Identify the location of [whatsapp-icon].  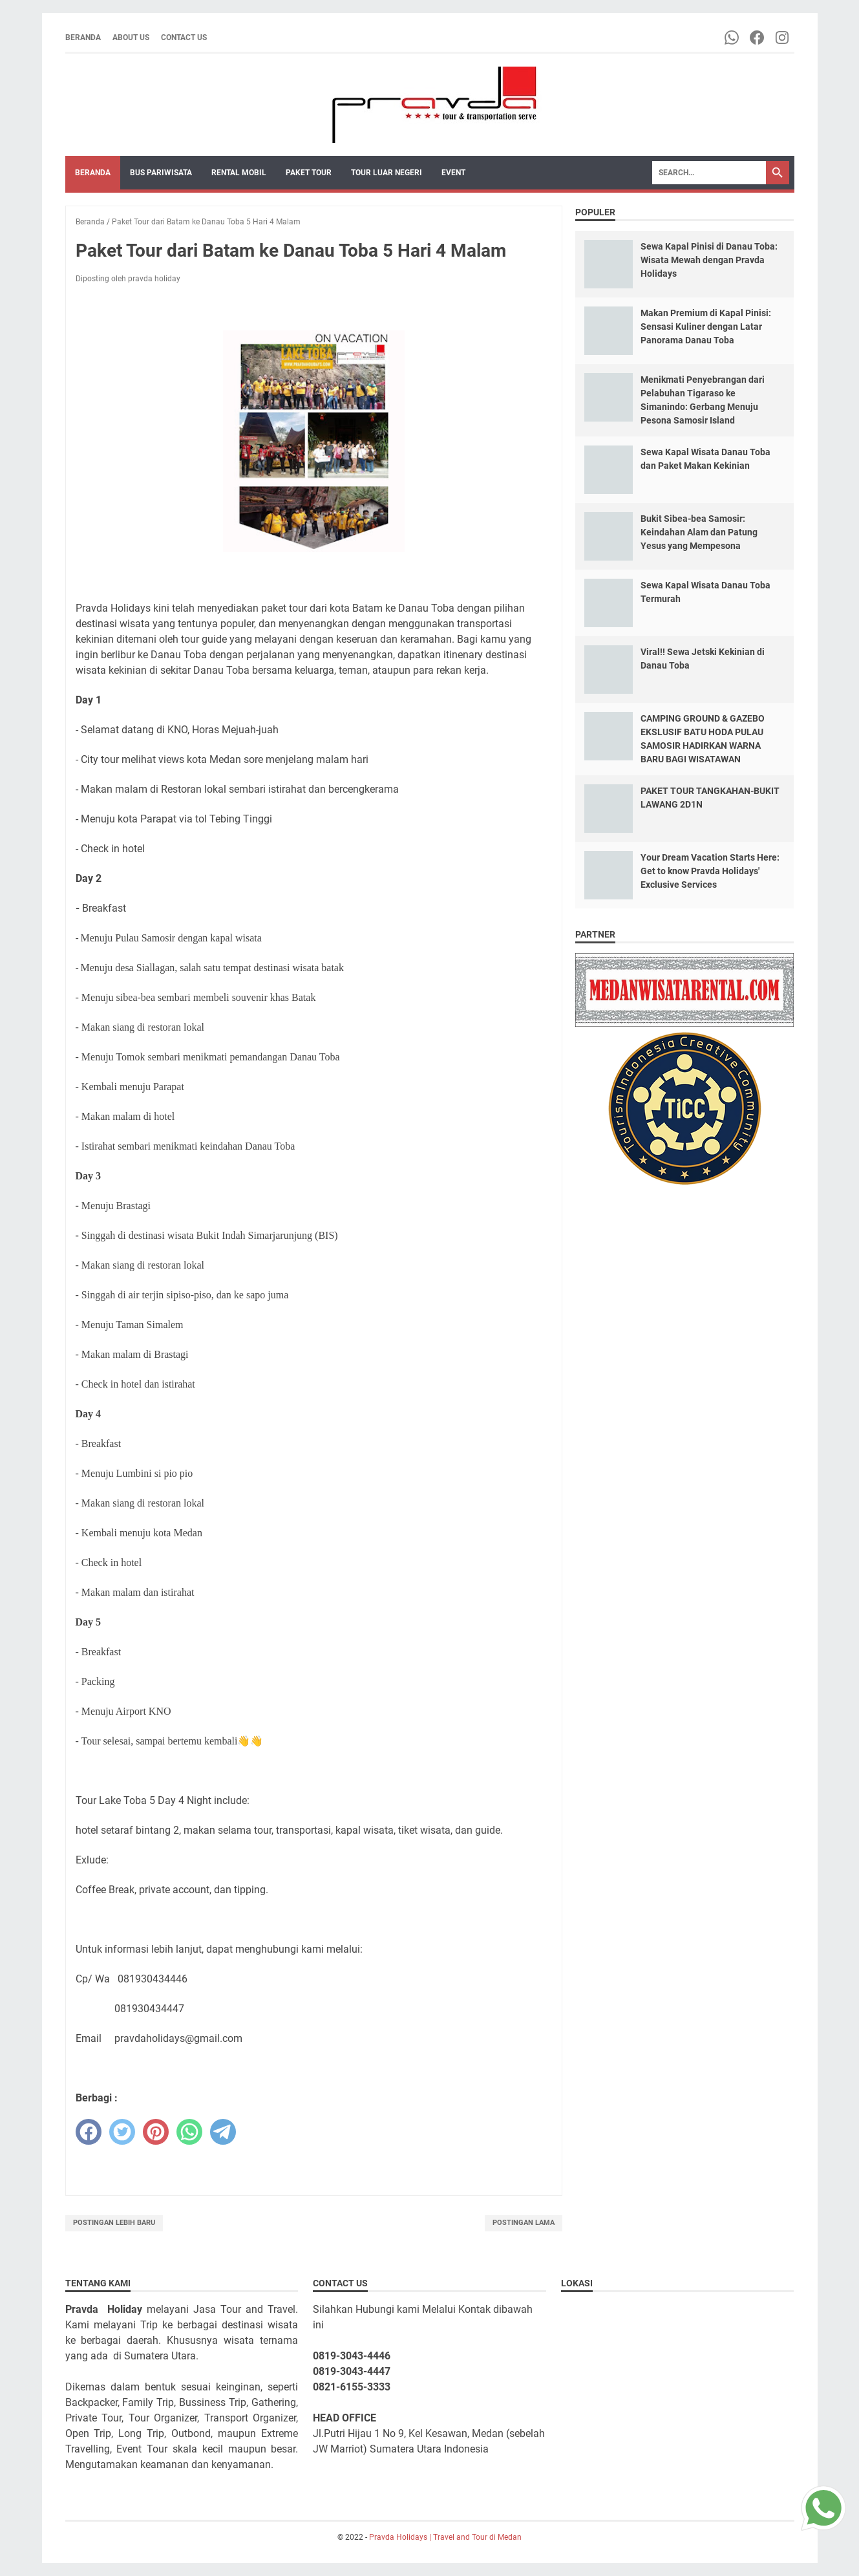
(732, 37).